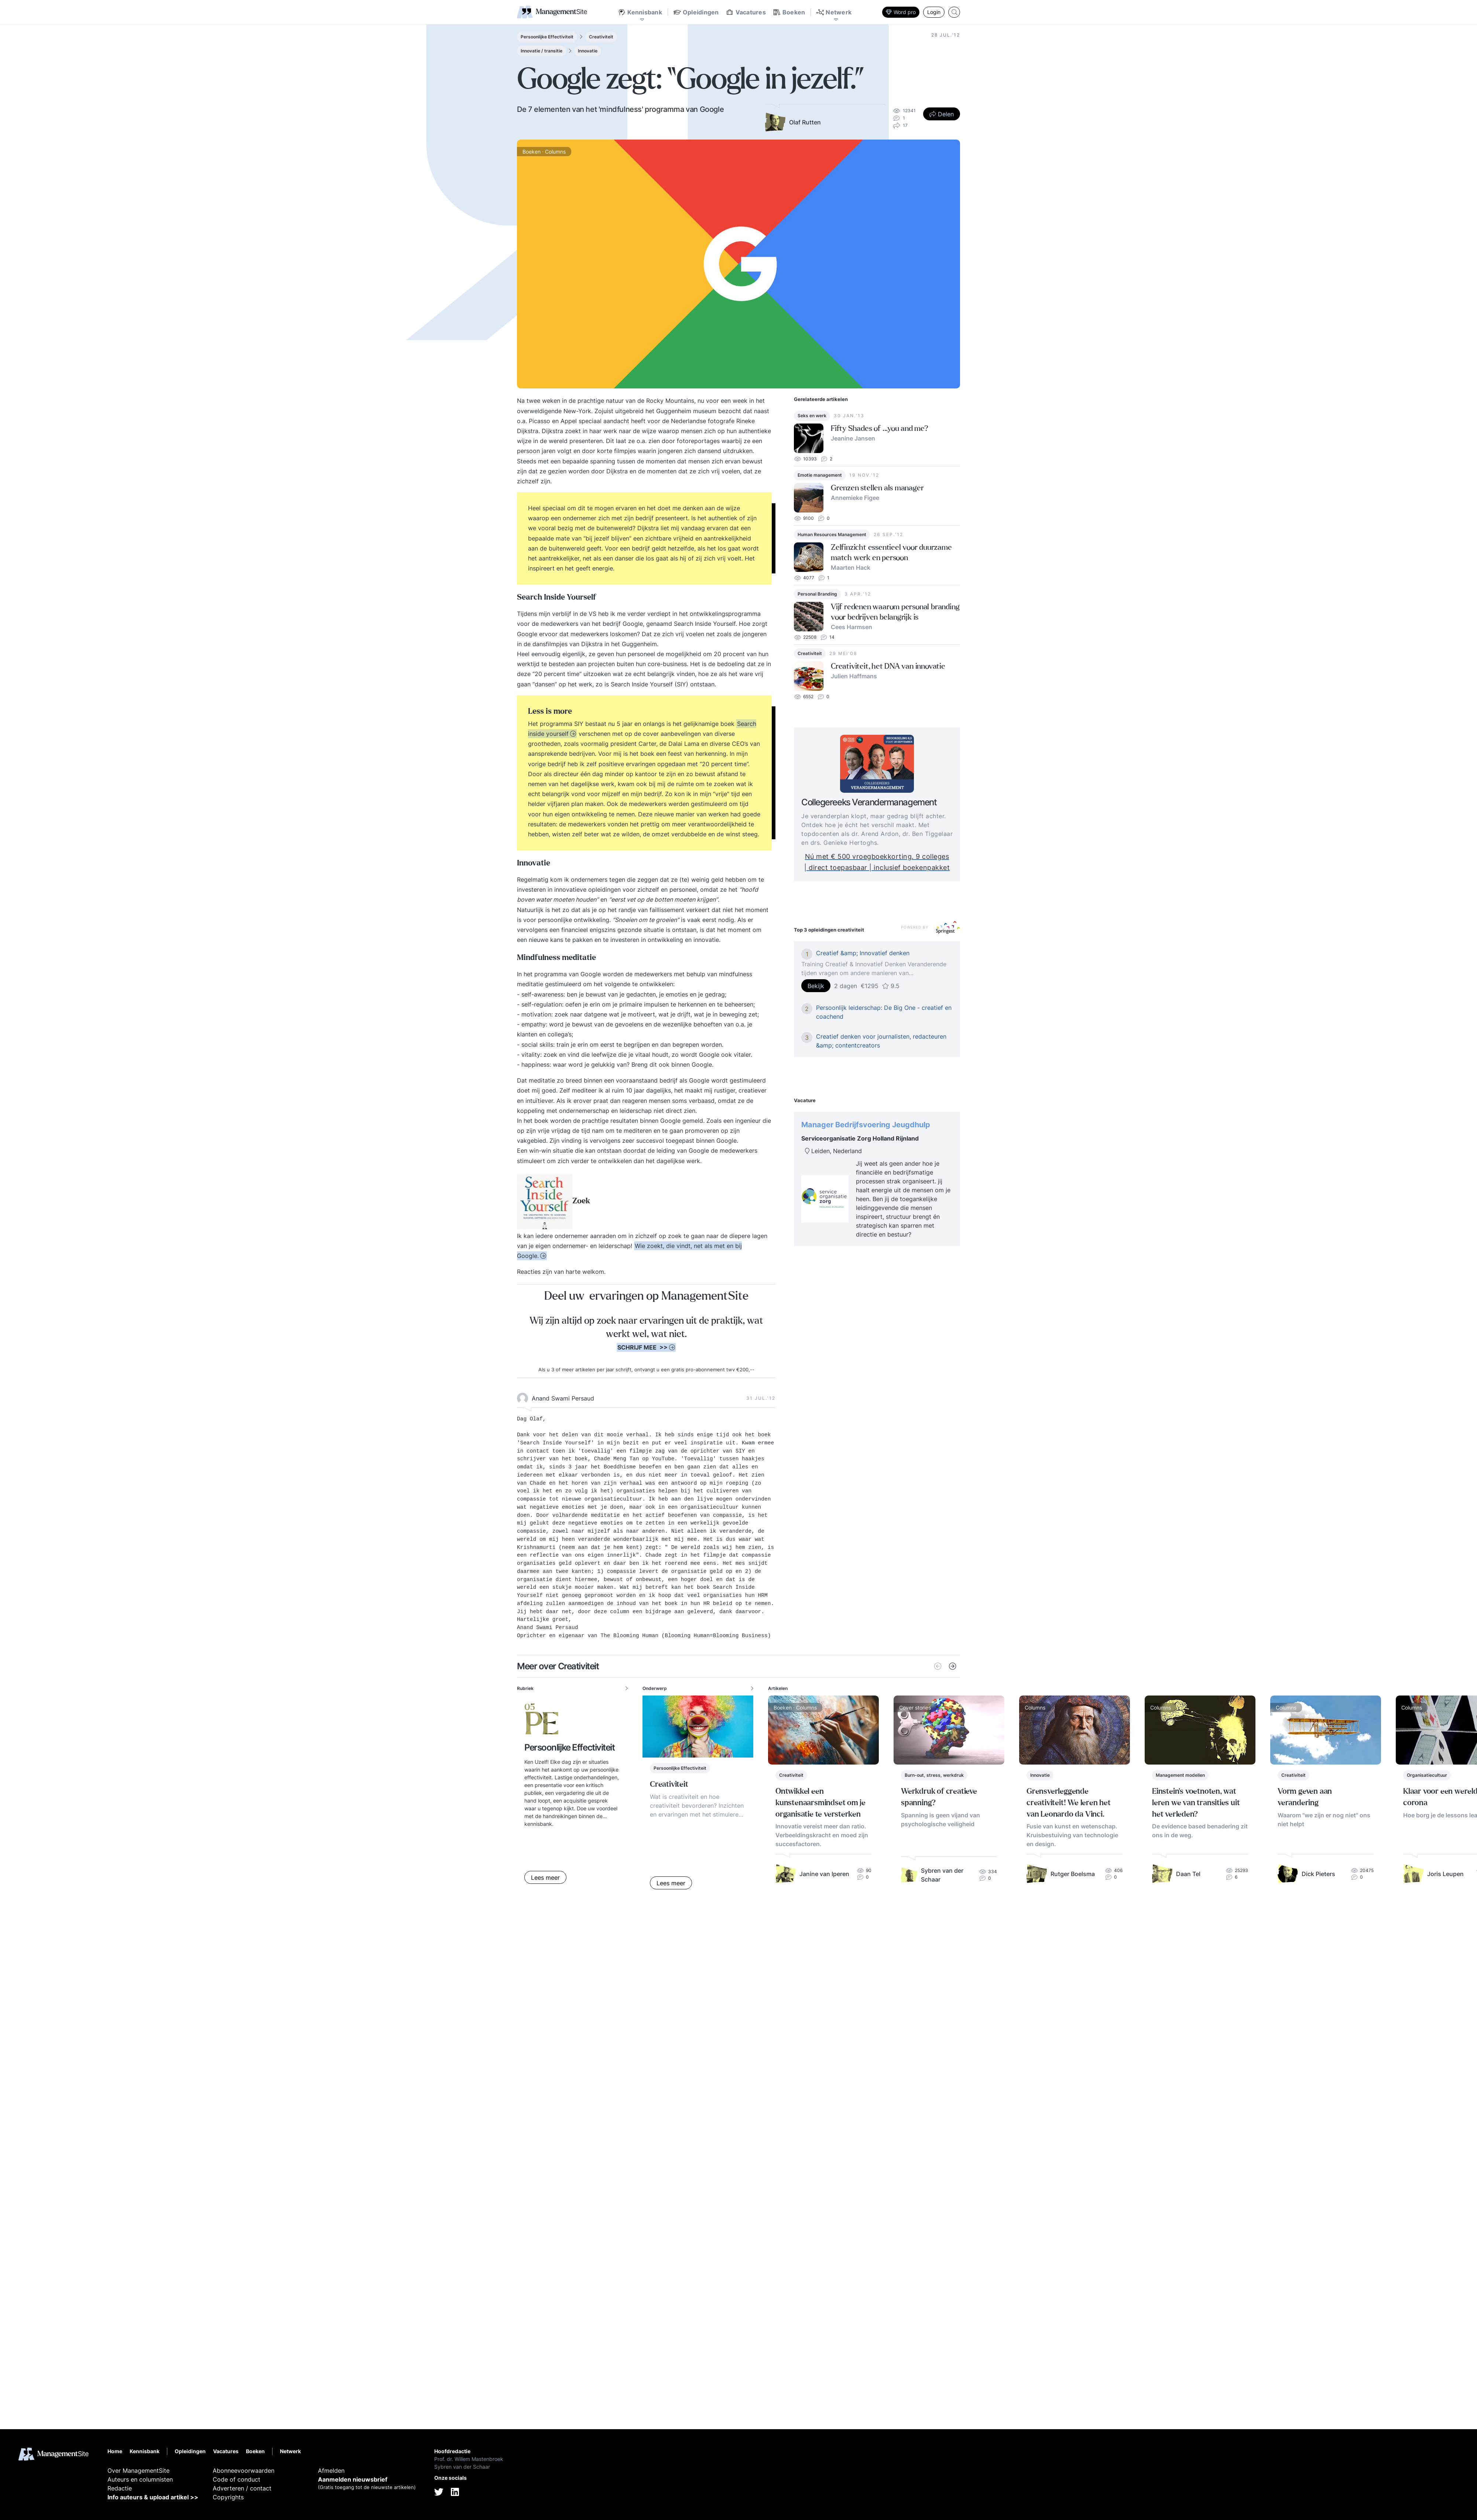 This screenshot has width=1477, height=2520. Describe the element at coordinates (138, 2470) in the screenshot. I see `Over ManagementSite` at that location.